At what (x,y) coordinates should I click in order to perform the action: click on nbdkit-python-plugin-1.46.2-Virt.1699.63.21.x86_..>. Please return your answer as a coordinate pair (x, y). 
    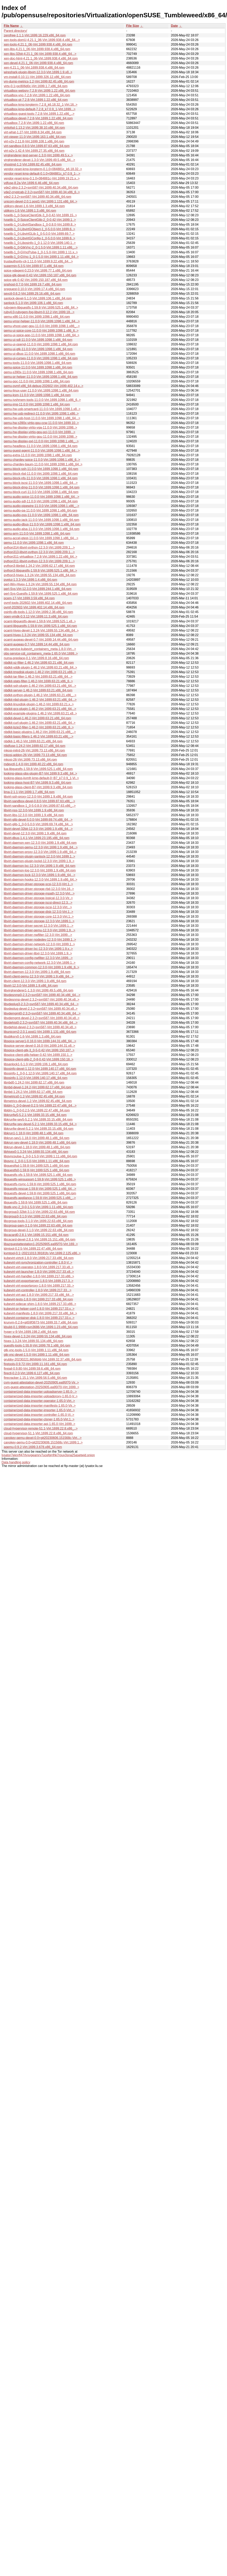
    Looking at the image, I should click on (40, 695).